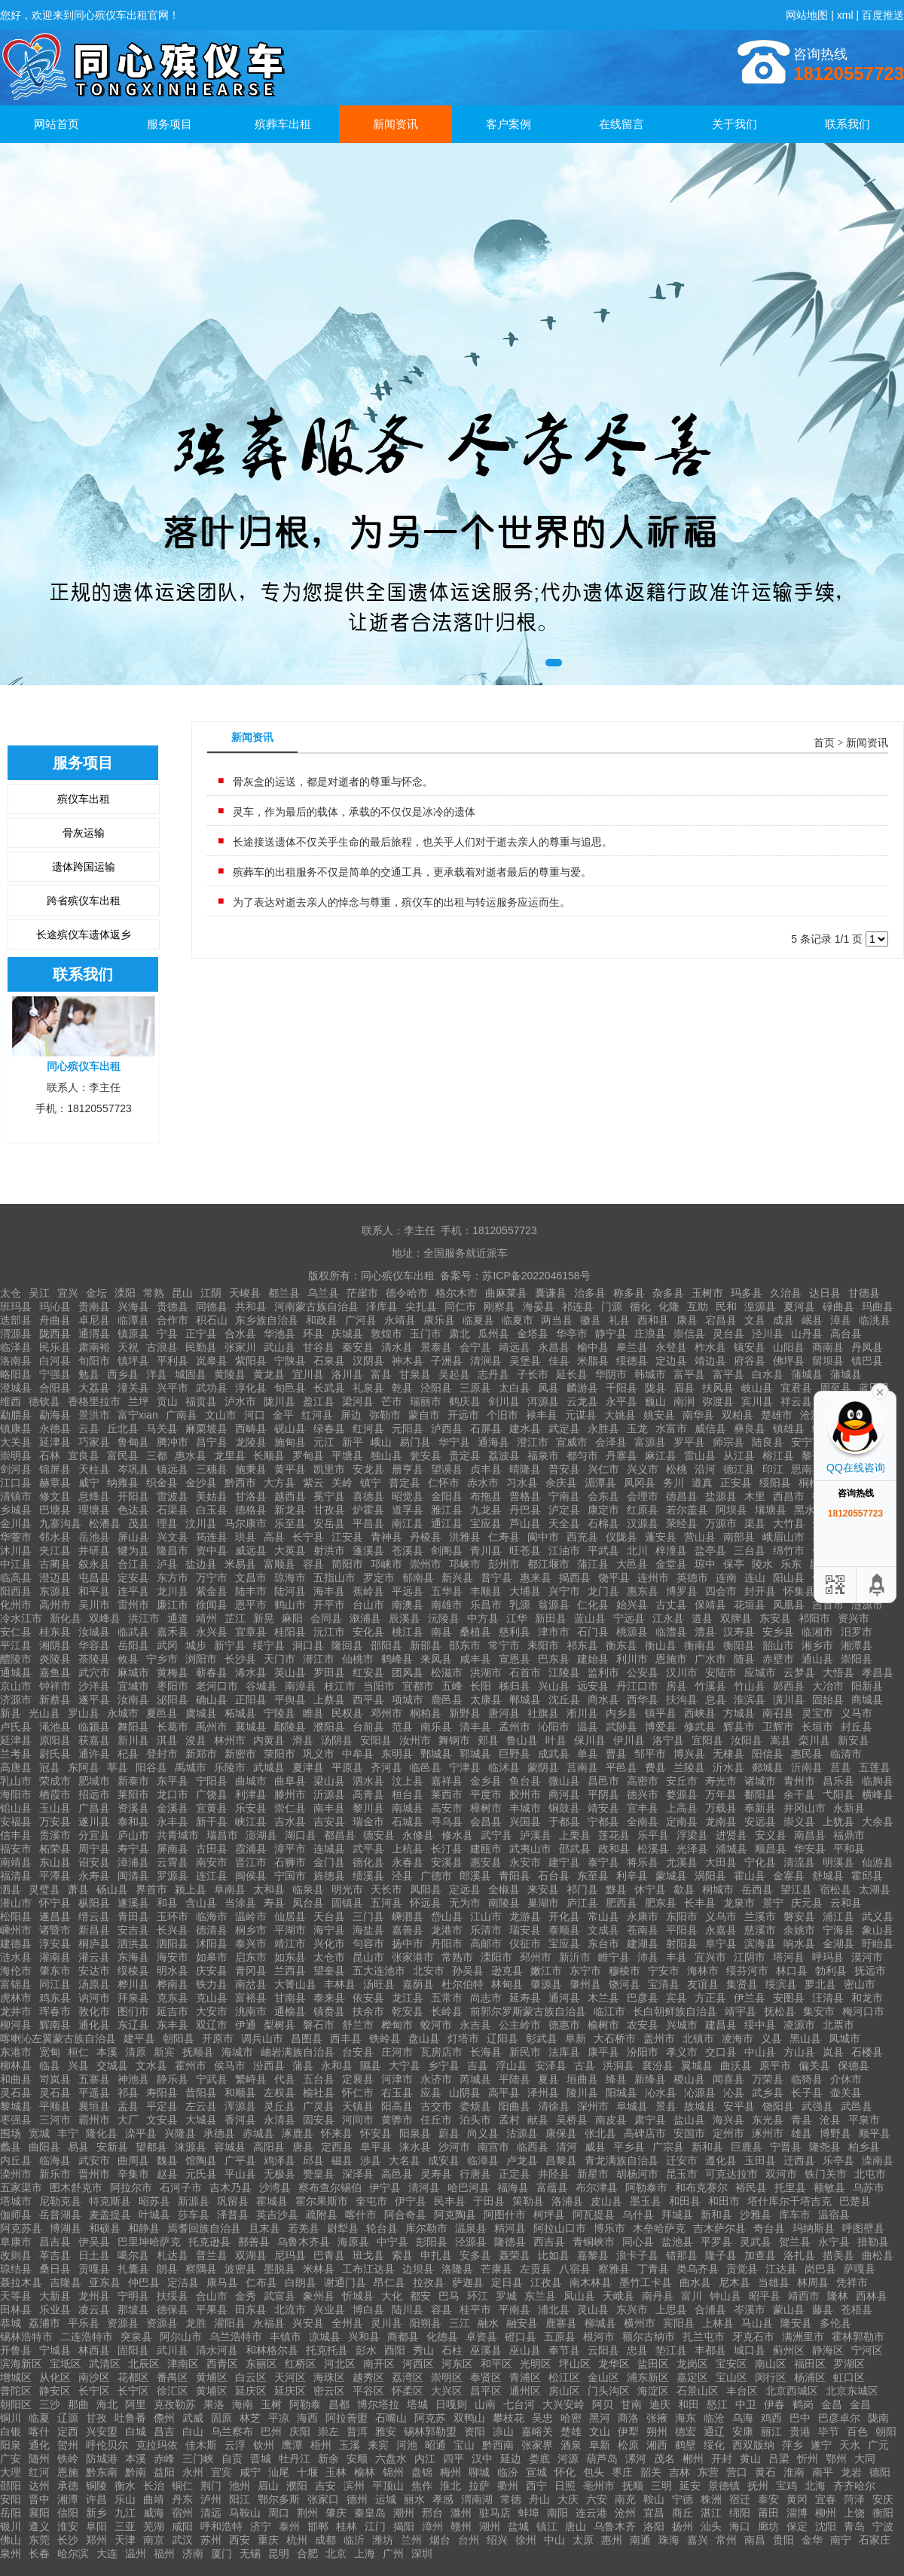 This screenshot has height=2576, width=904. What do you see at coordinates (240, 1347) in the screenshot?
I see `张家川` at bounding box center [240, 1347].